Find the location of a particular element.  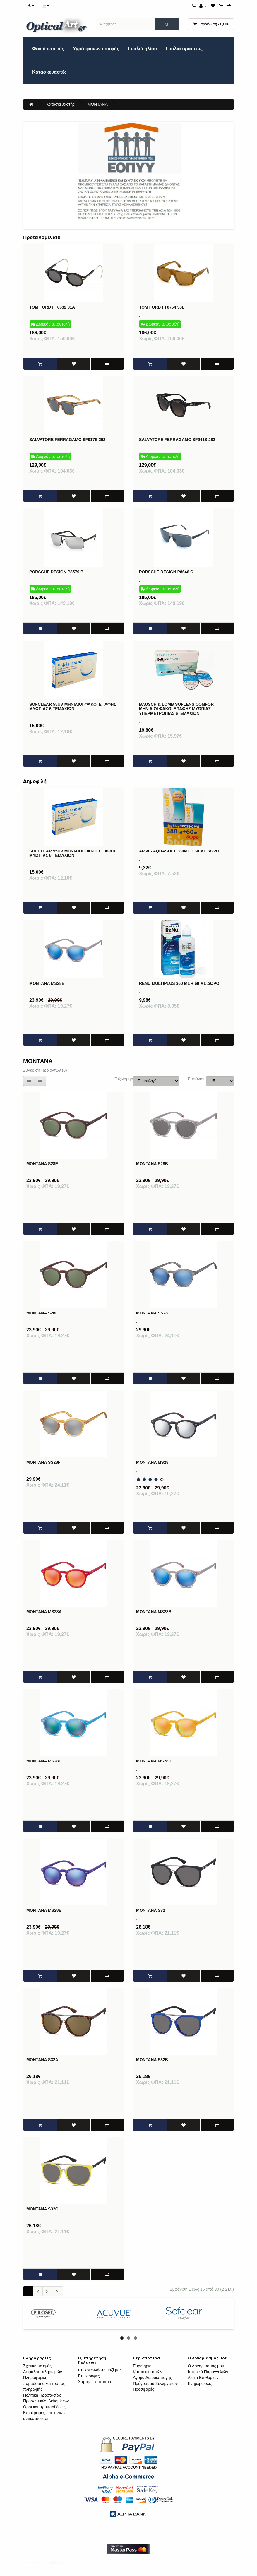

Κατασκευαστές is located at coordinates (49, 72).